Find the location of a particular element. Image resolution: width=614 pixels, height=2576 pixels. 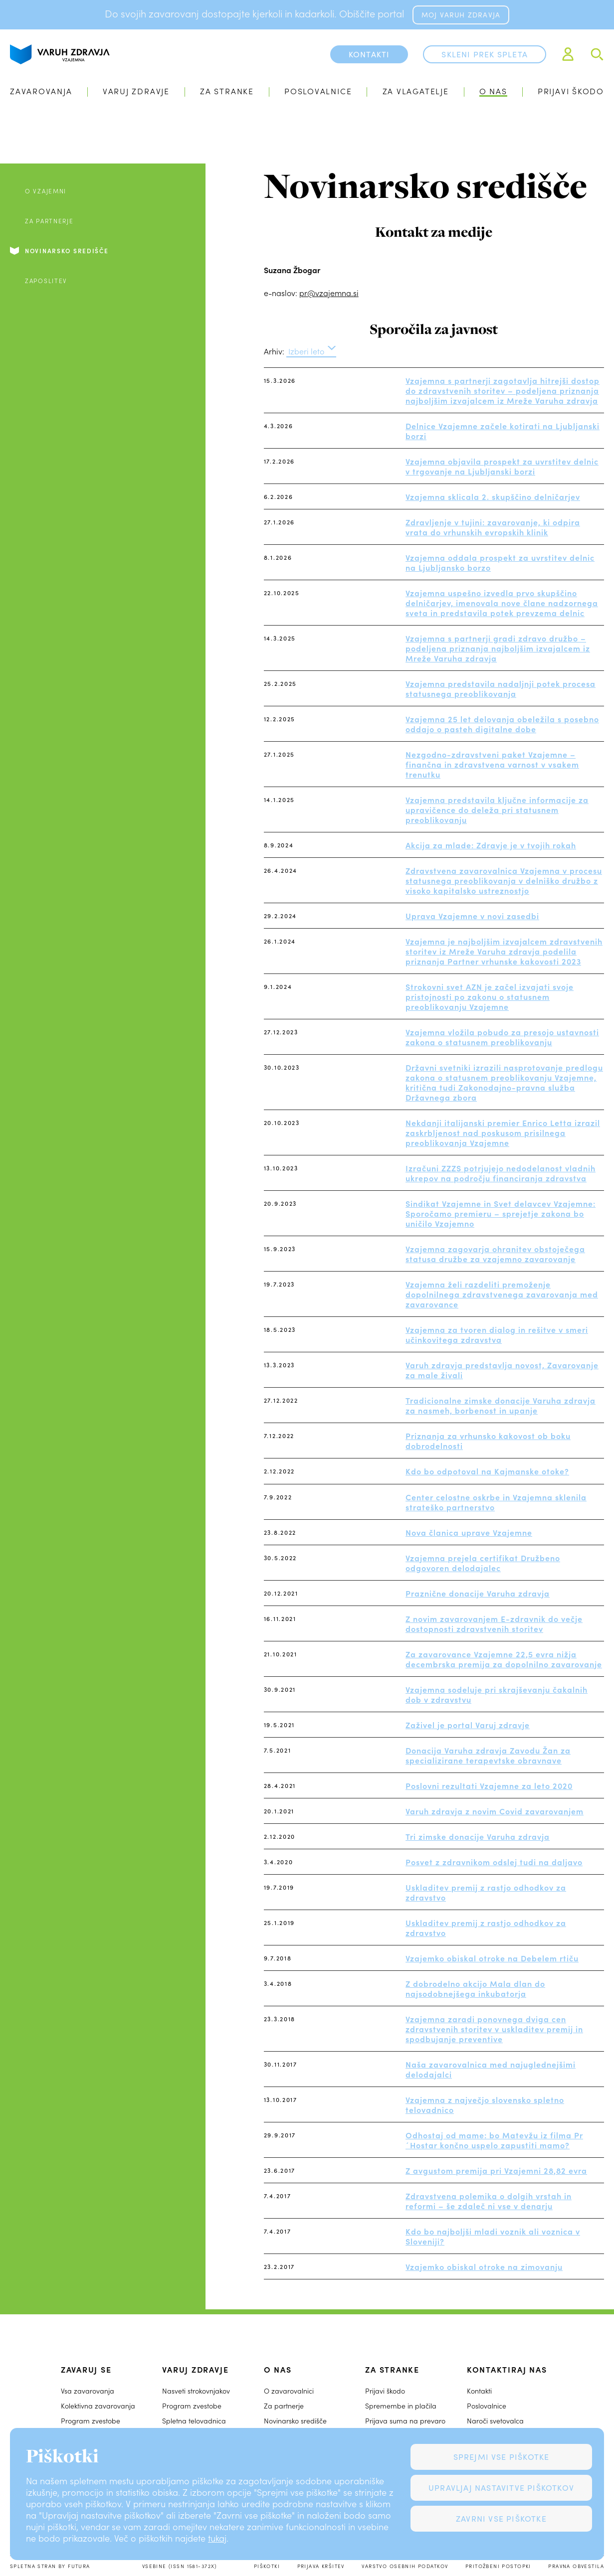

Kolektivna zavarovanja is located at coordinates (98, 2406).